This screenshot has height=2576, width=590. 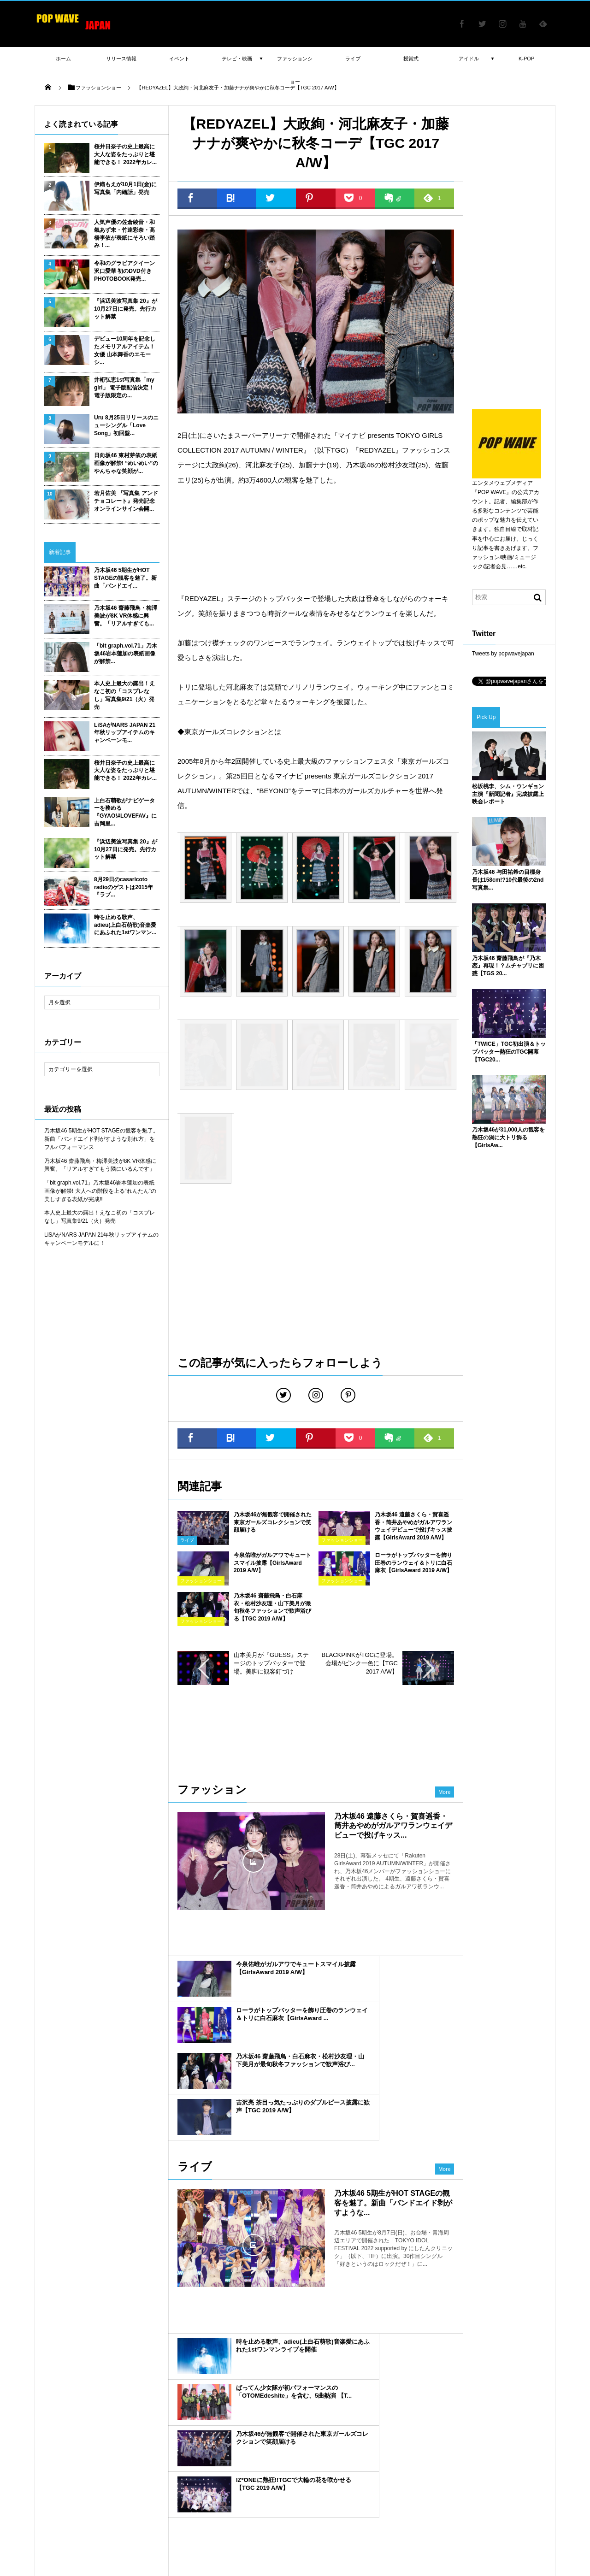 I want to click on 新川優愛, so click(x=502, y=2449).